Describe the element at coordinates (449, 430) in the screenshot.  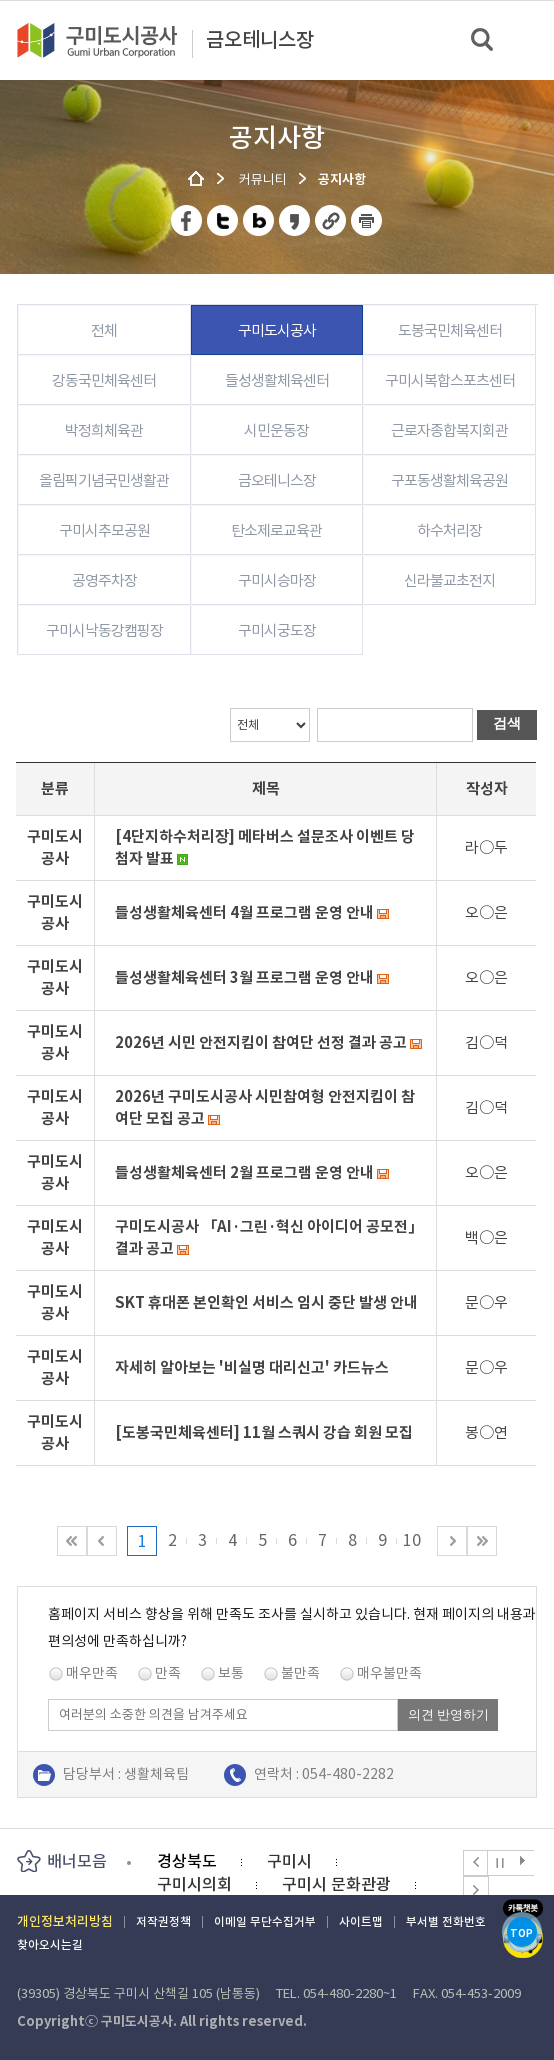
I see `근로자종합복지회관` at that location.